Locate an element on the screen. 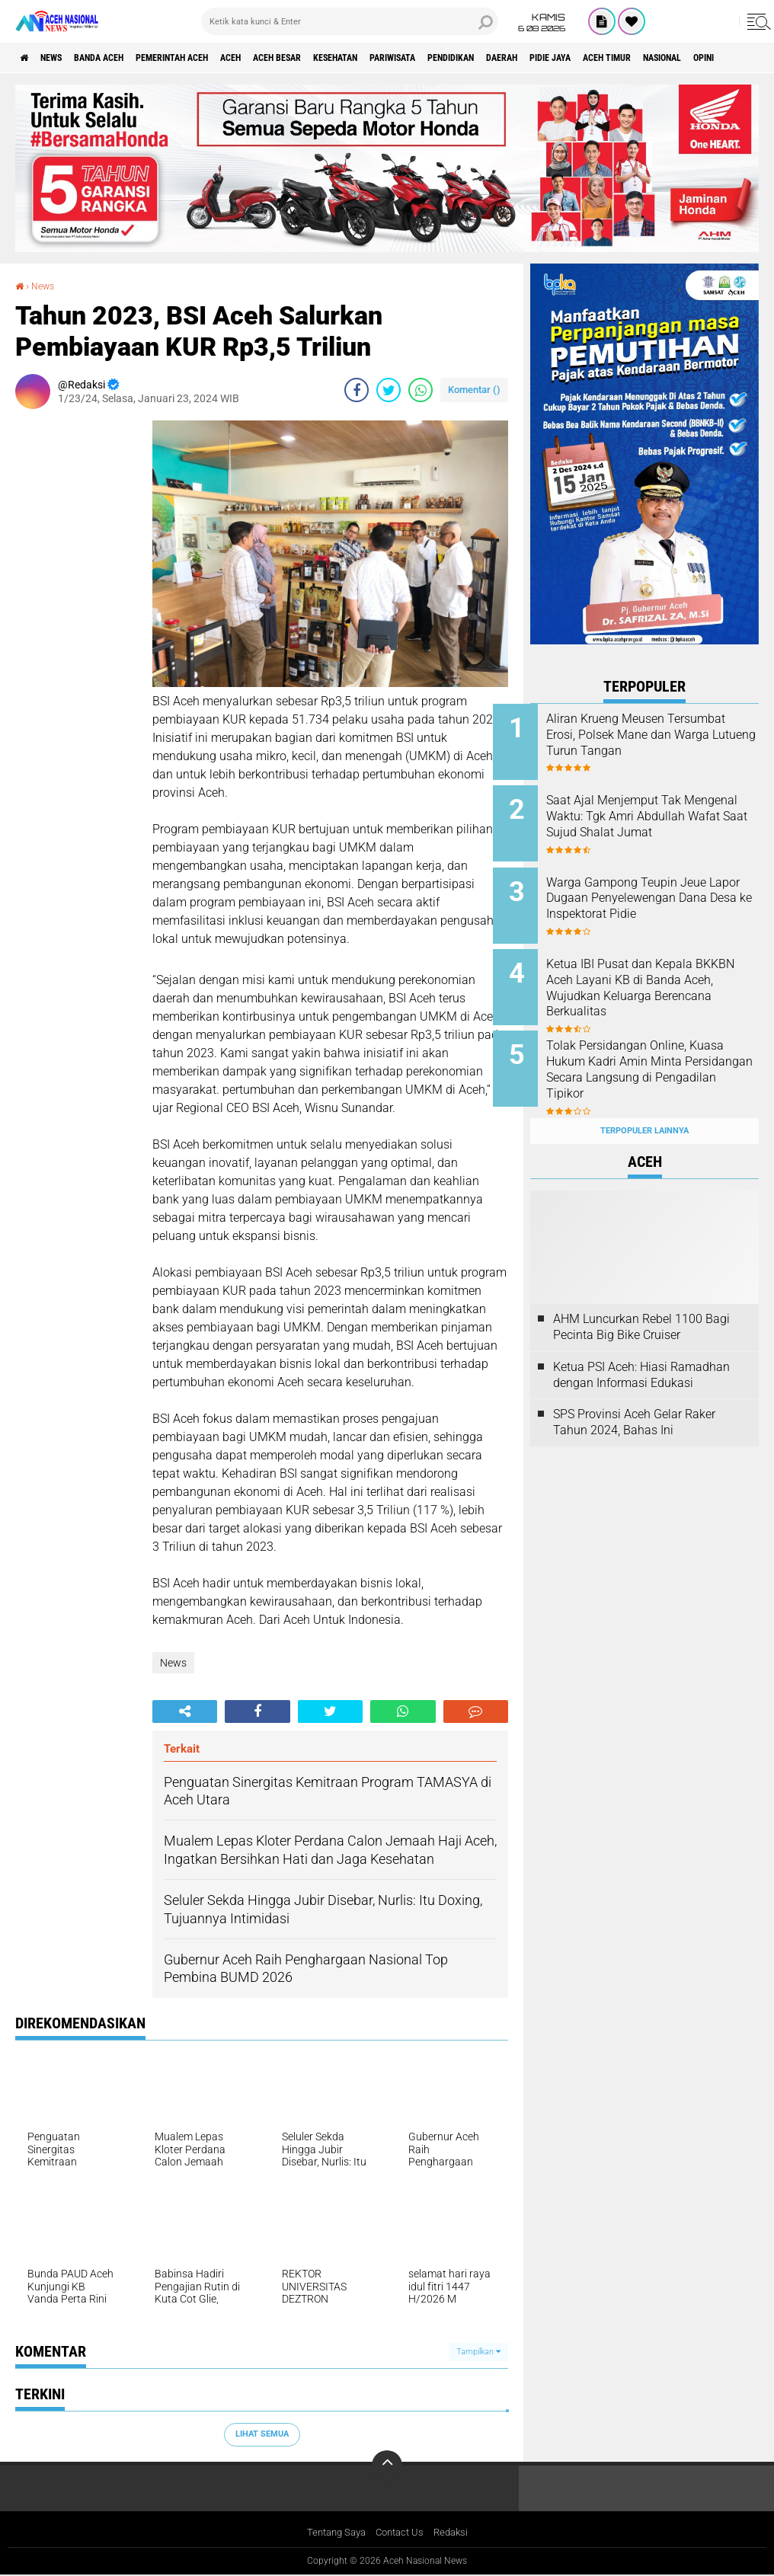  AHM Luncurkan Rebel 1100 Bagi Pecinta Big Bike Cruiser is located at coordinates (641, 1297).